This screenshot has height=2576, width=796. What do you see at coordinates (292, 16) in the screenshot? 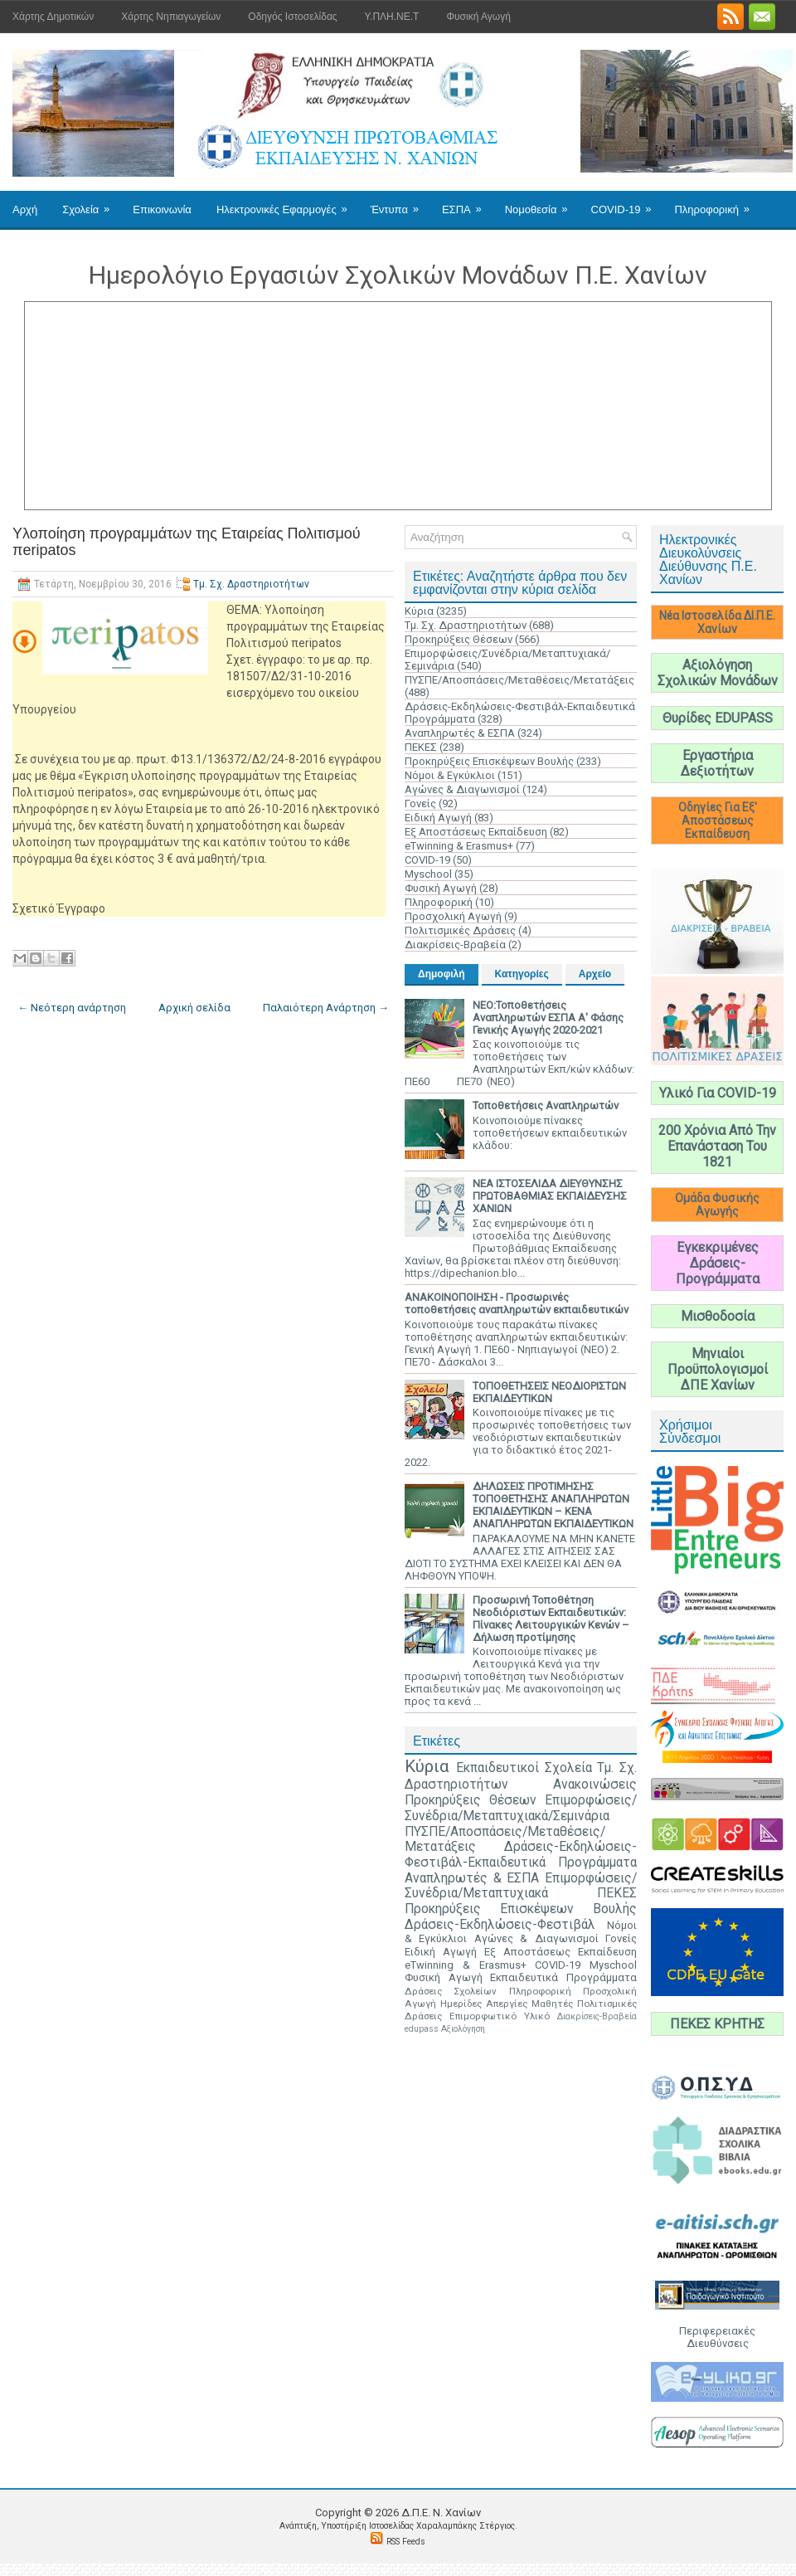
I see `Οδηγός Ιστοσελίδας` at bounding box center [292, 16].